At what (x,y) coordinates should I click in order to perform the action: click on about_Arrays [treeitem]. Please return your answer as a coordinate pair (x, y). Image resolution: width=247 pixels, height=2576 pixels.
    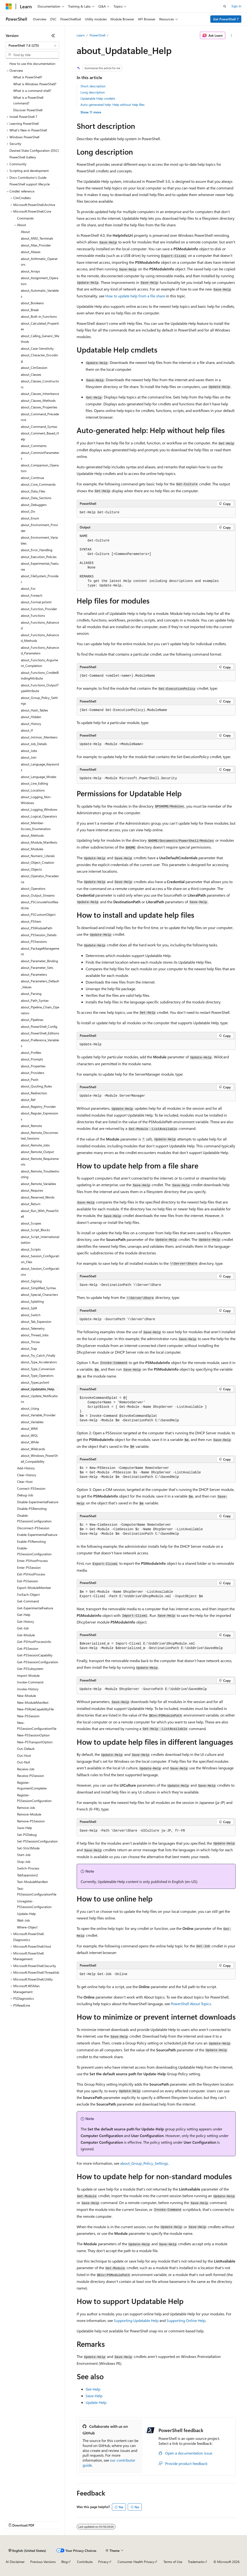
    Looking at the image, I should click on (30, 271).